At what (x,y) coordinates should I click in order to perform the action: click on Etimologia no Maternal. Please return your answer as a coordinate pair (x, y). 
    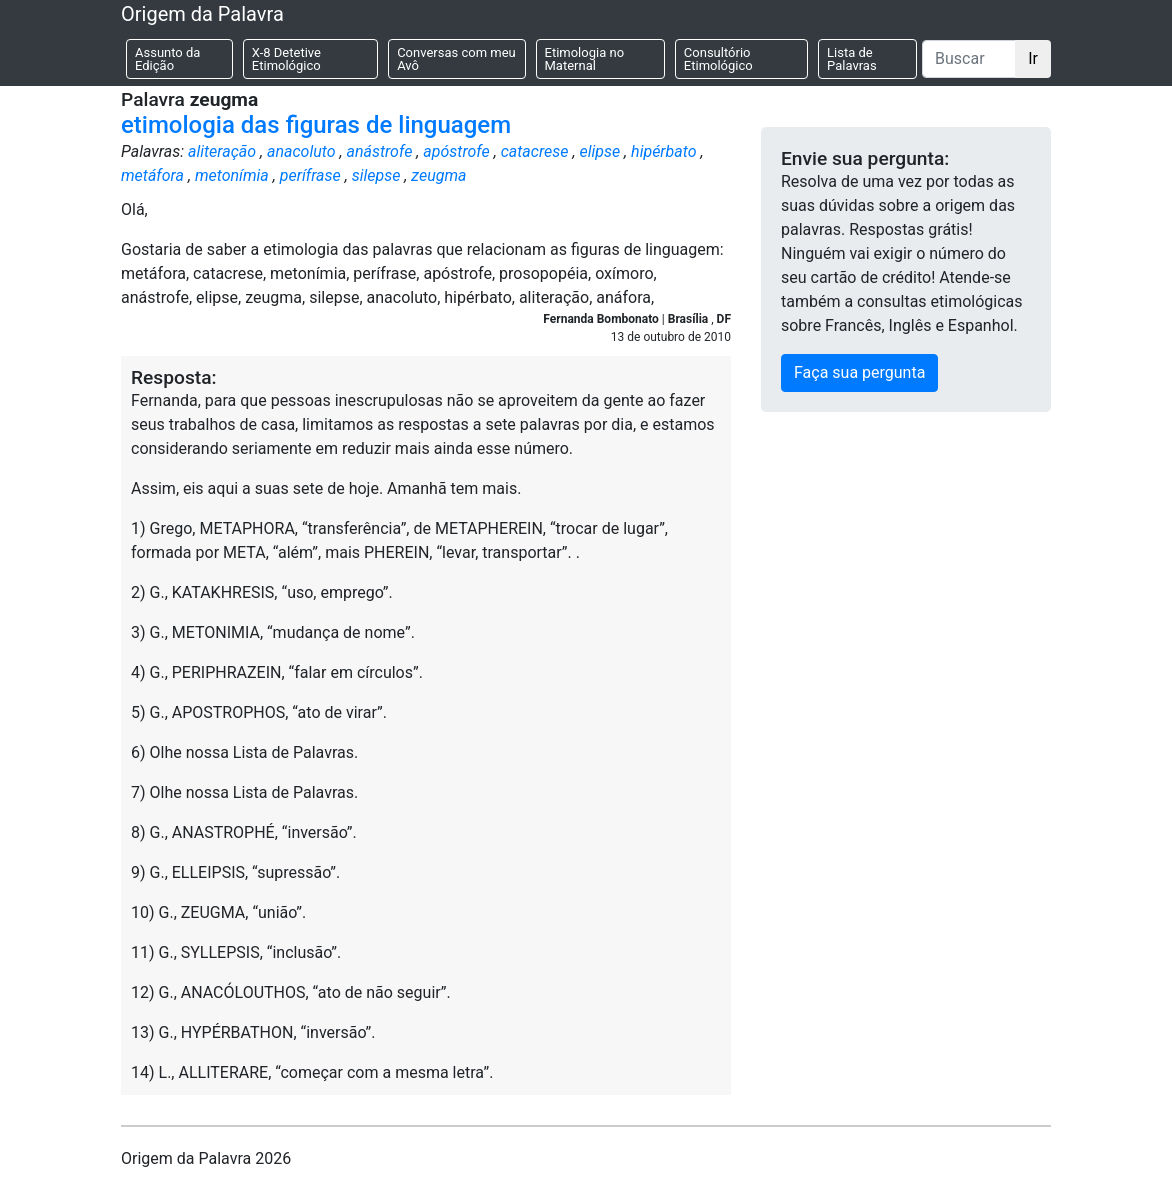
    Looking at the image, I should click on (585, 59).